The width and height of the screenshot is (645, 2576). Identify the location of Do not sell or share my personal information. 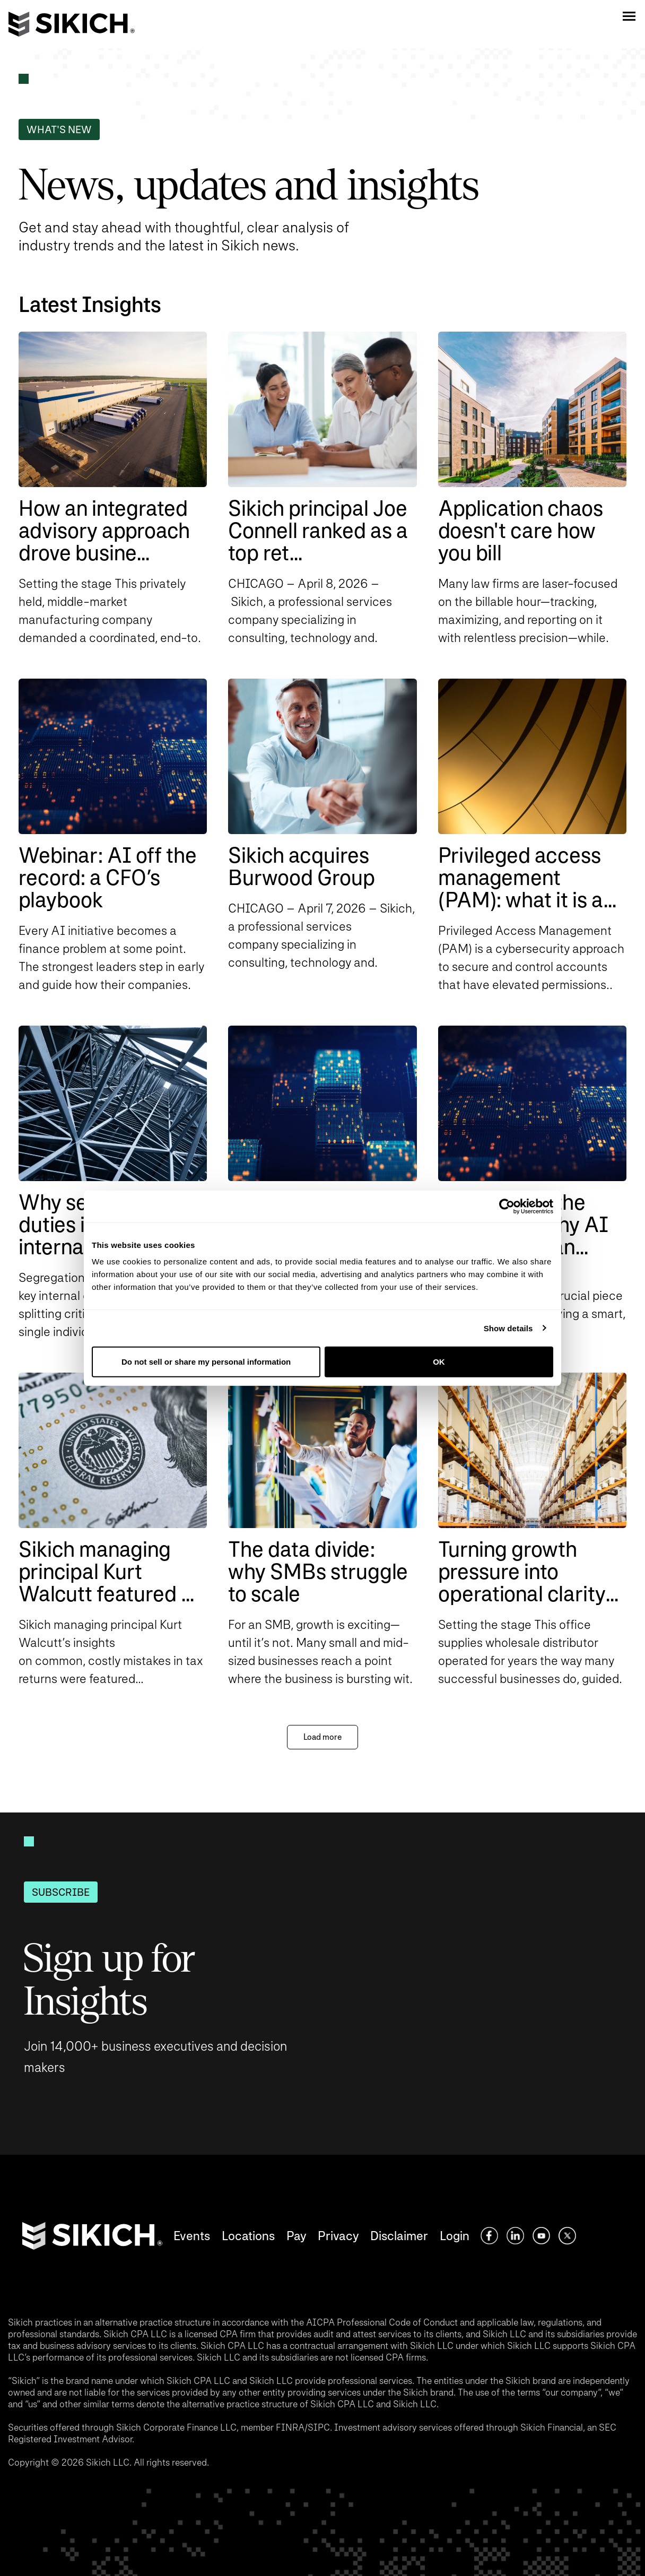
(206, 1361).